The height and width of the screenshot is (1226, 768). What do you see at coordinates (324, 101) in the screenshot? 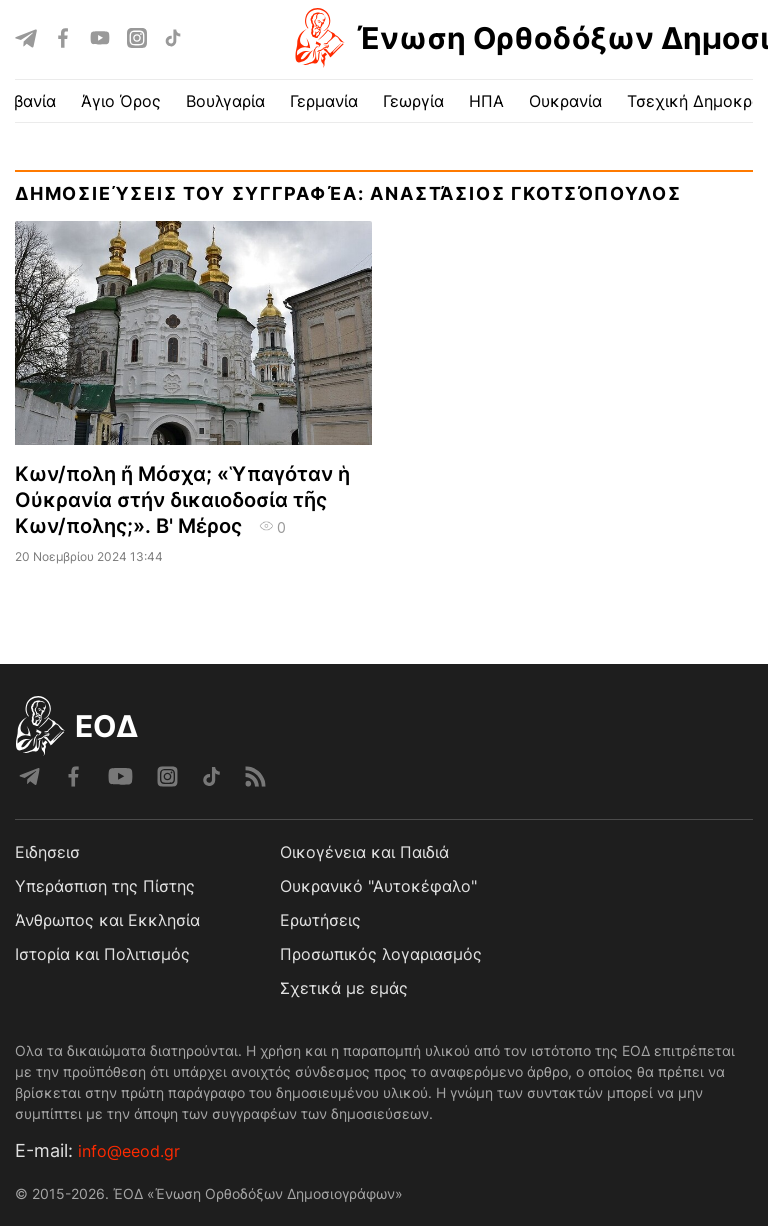
I see `Γερμανία` at bounding box center [324, 101].